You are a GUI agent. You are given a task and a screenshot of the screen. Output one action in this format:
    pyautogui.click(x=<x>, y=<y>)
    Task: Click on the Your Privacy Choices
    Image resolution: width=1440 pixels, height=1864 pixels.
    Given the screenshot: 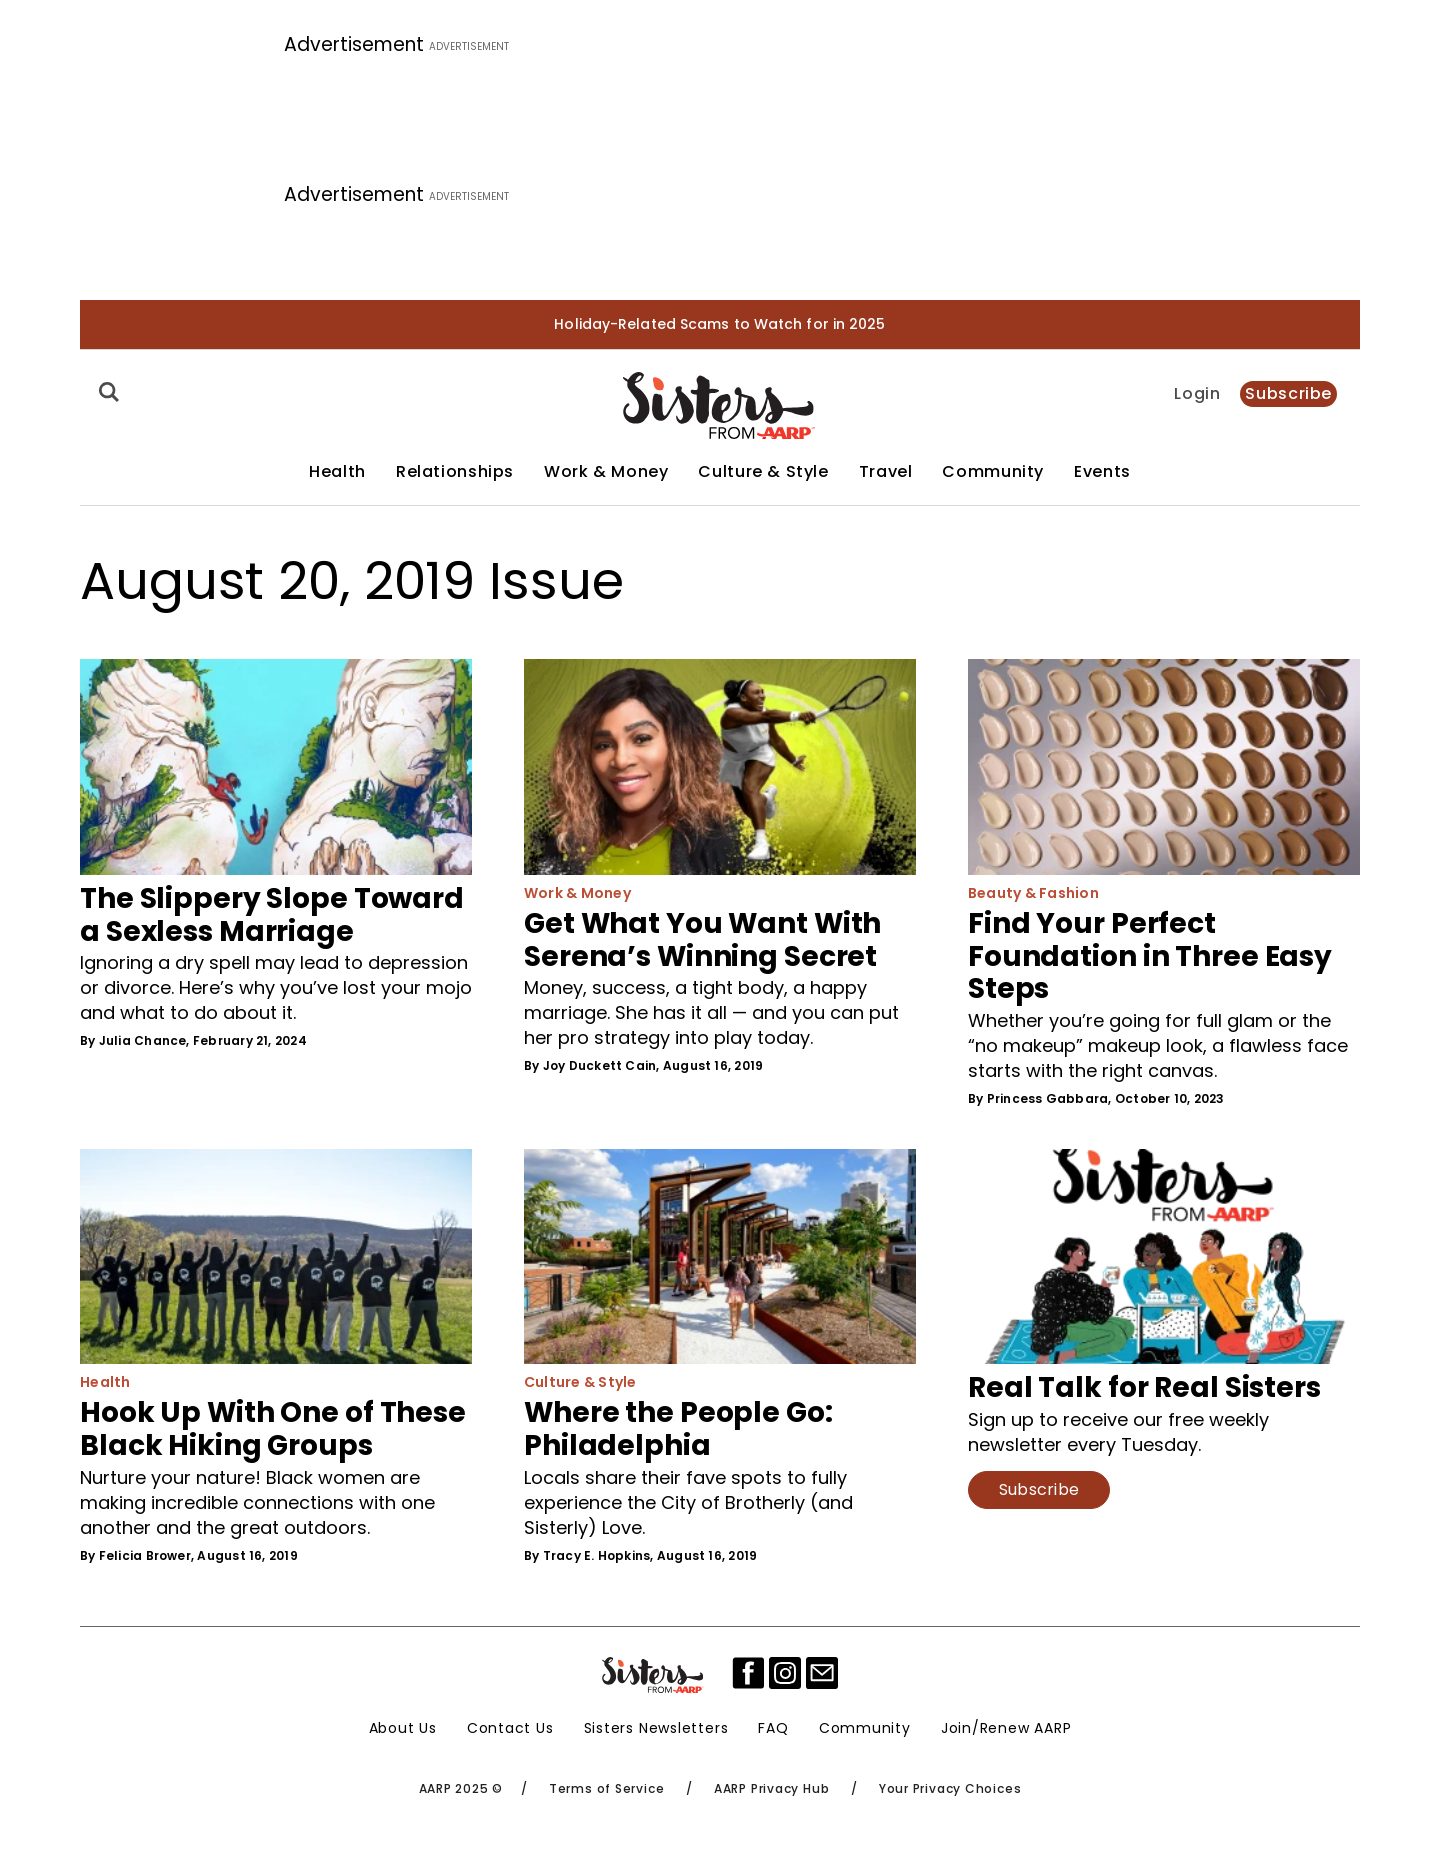 What is the action you would take?
    pyautogui.click(x=950, y=1788)
    